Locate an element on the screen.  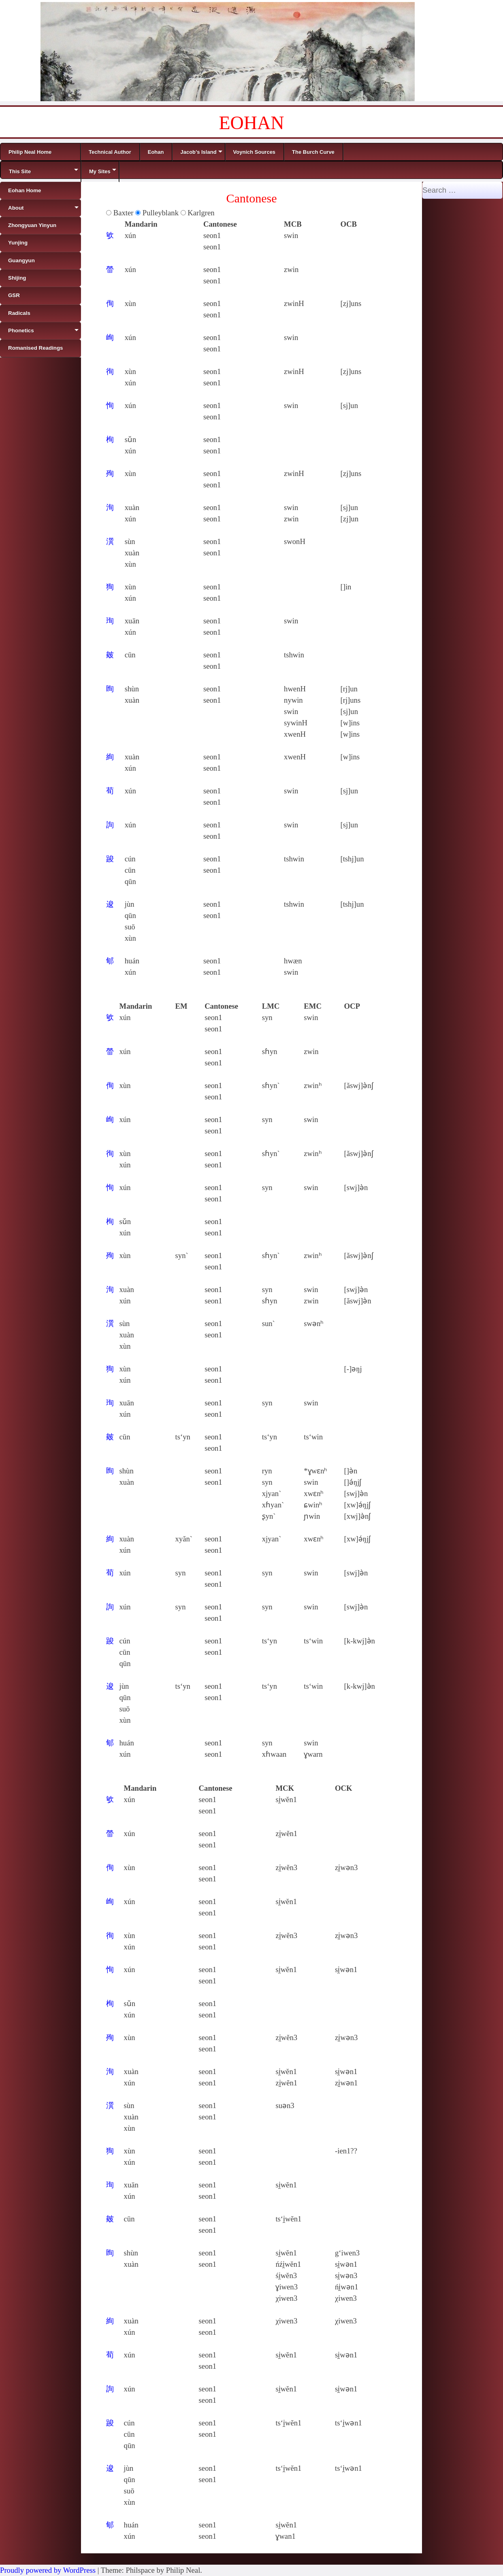
Proudly powered by WordPress is located at coordinates (48, 2570).